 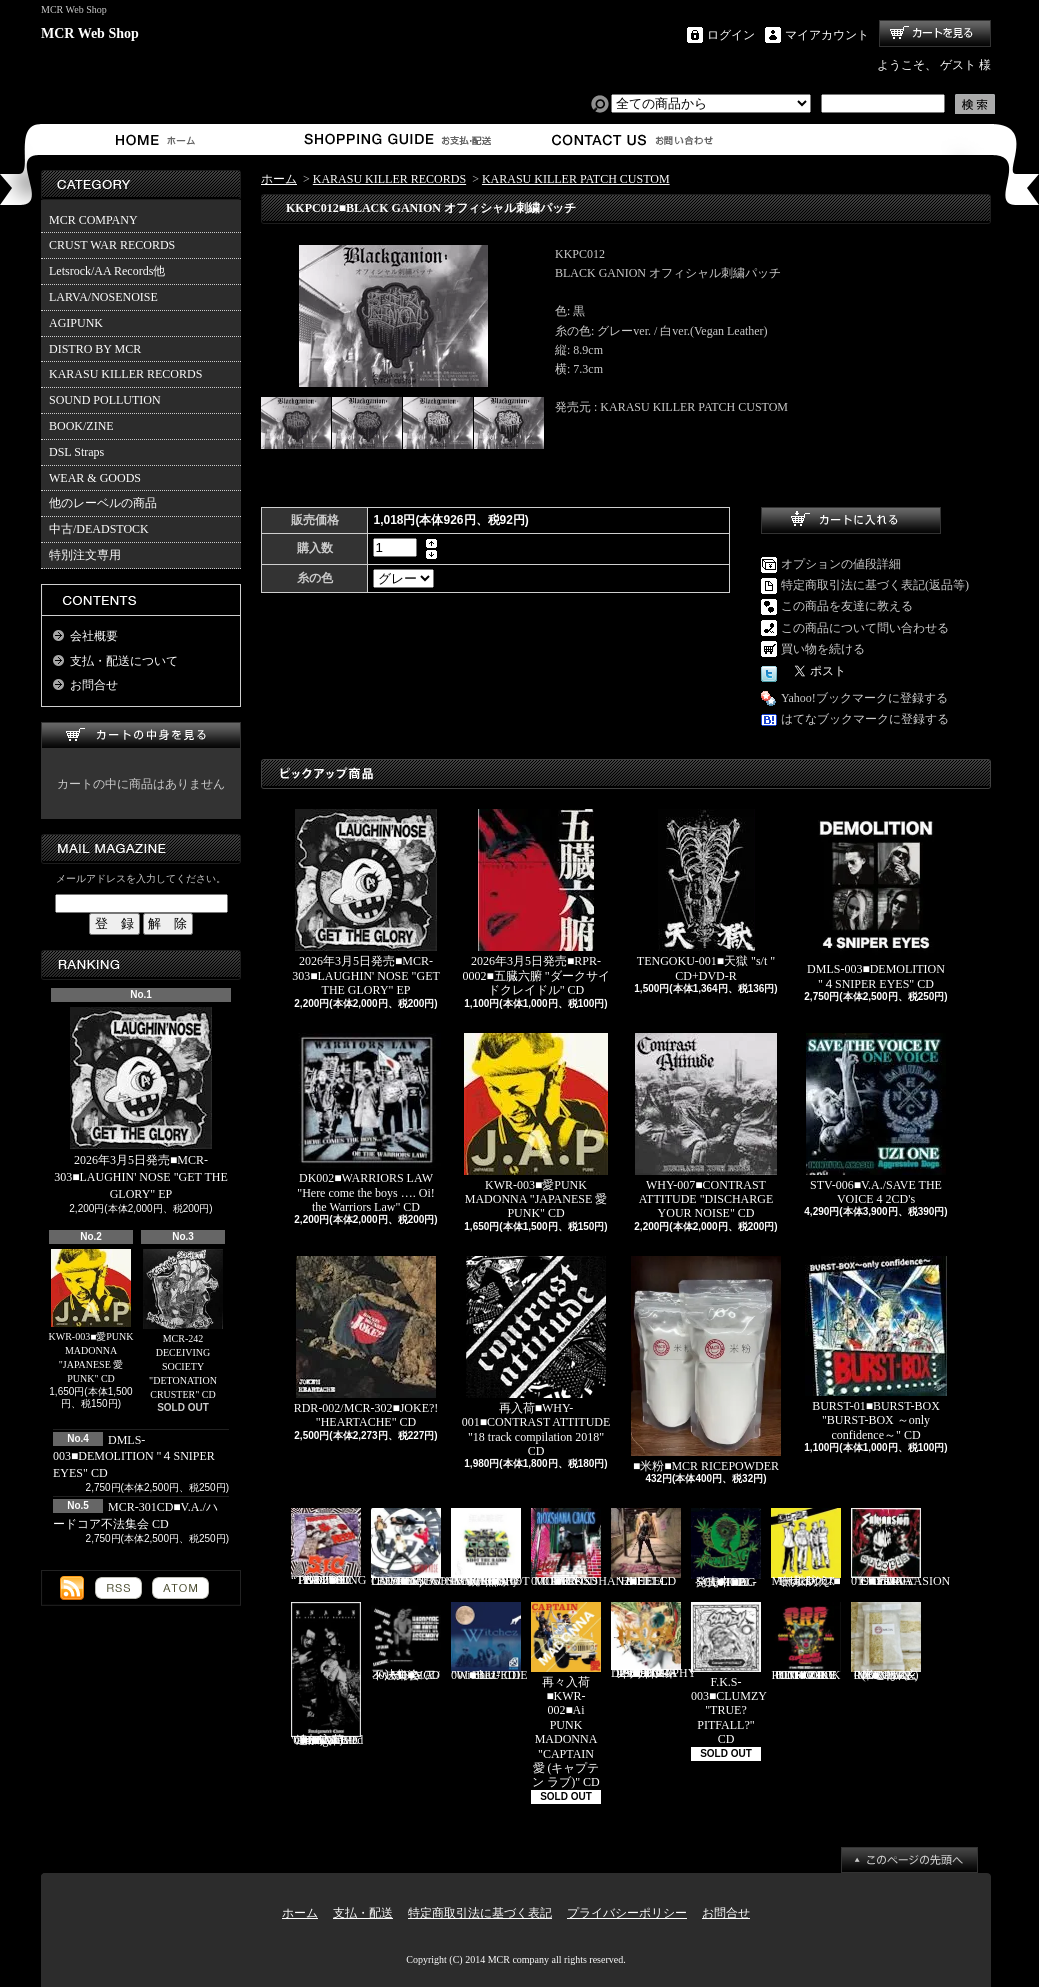 I want to click on 追加入荷!!!■KNAVE-004■KNAVE DEMO SINGLE "Amalgamated Chaos" CD, so click(x=327, y=1674).